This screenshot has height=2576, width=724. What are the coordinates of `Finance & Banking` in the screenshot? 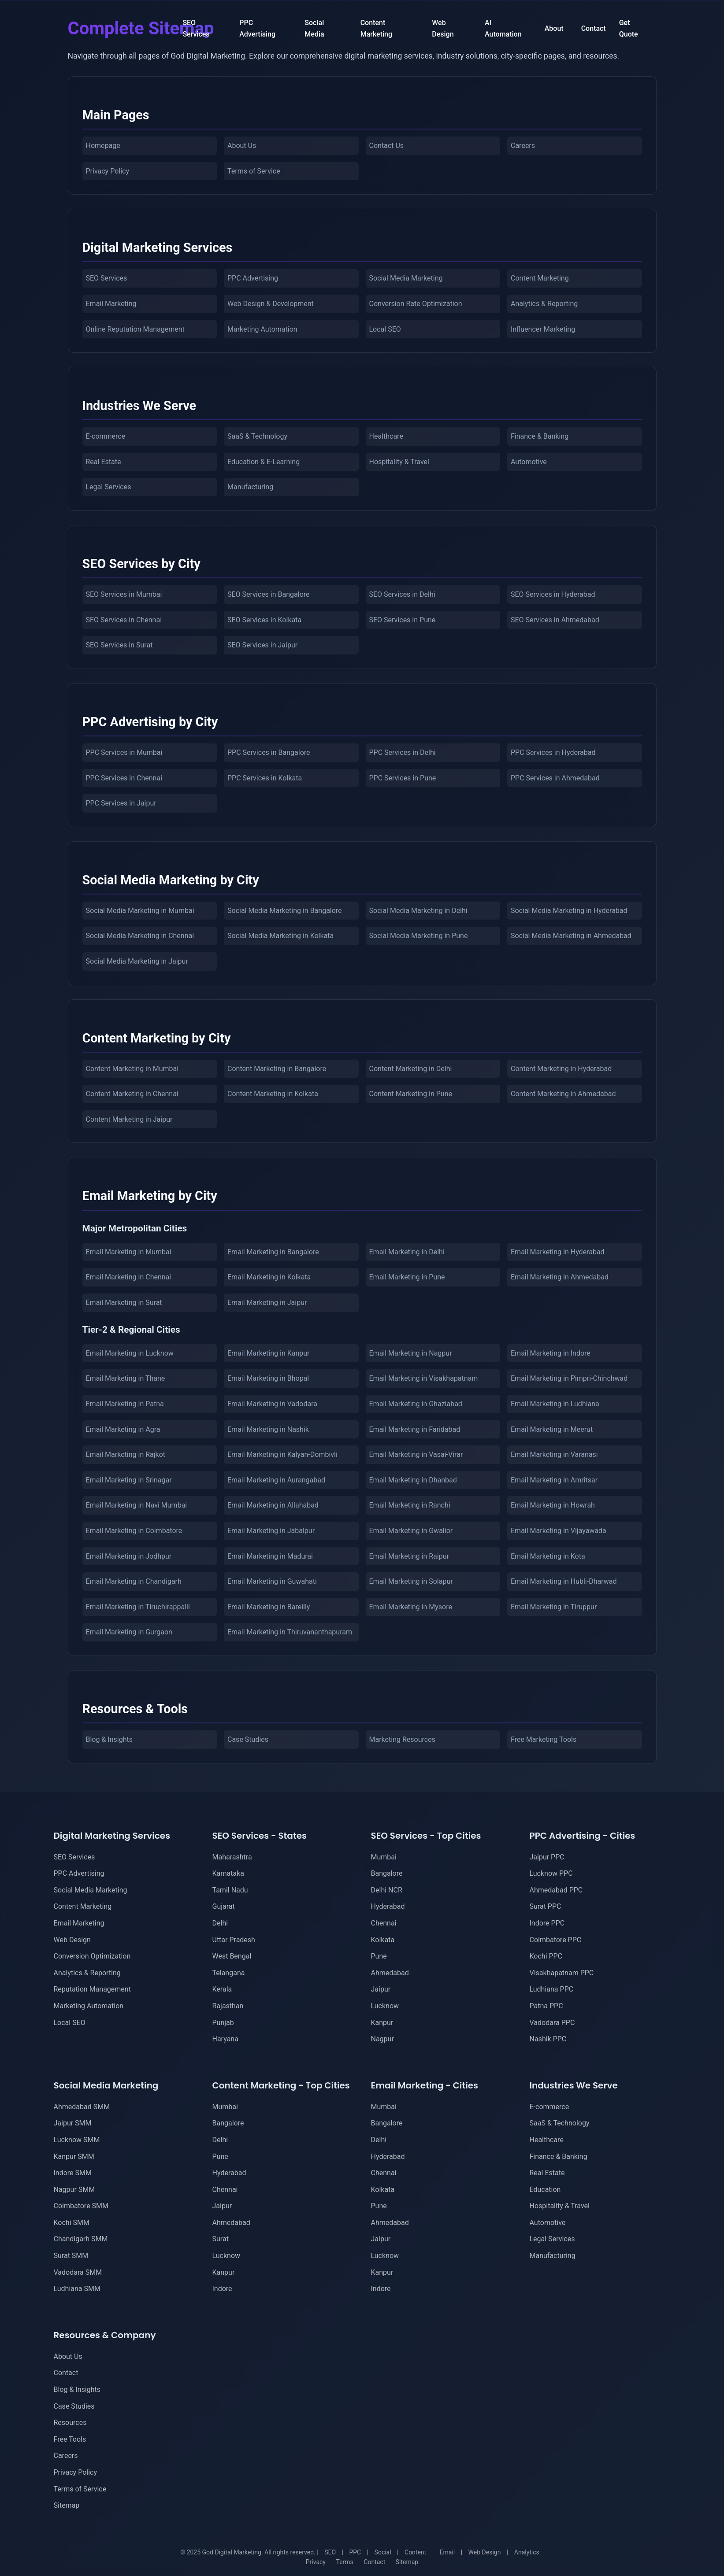 It's located at (539, 436).